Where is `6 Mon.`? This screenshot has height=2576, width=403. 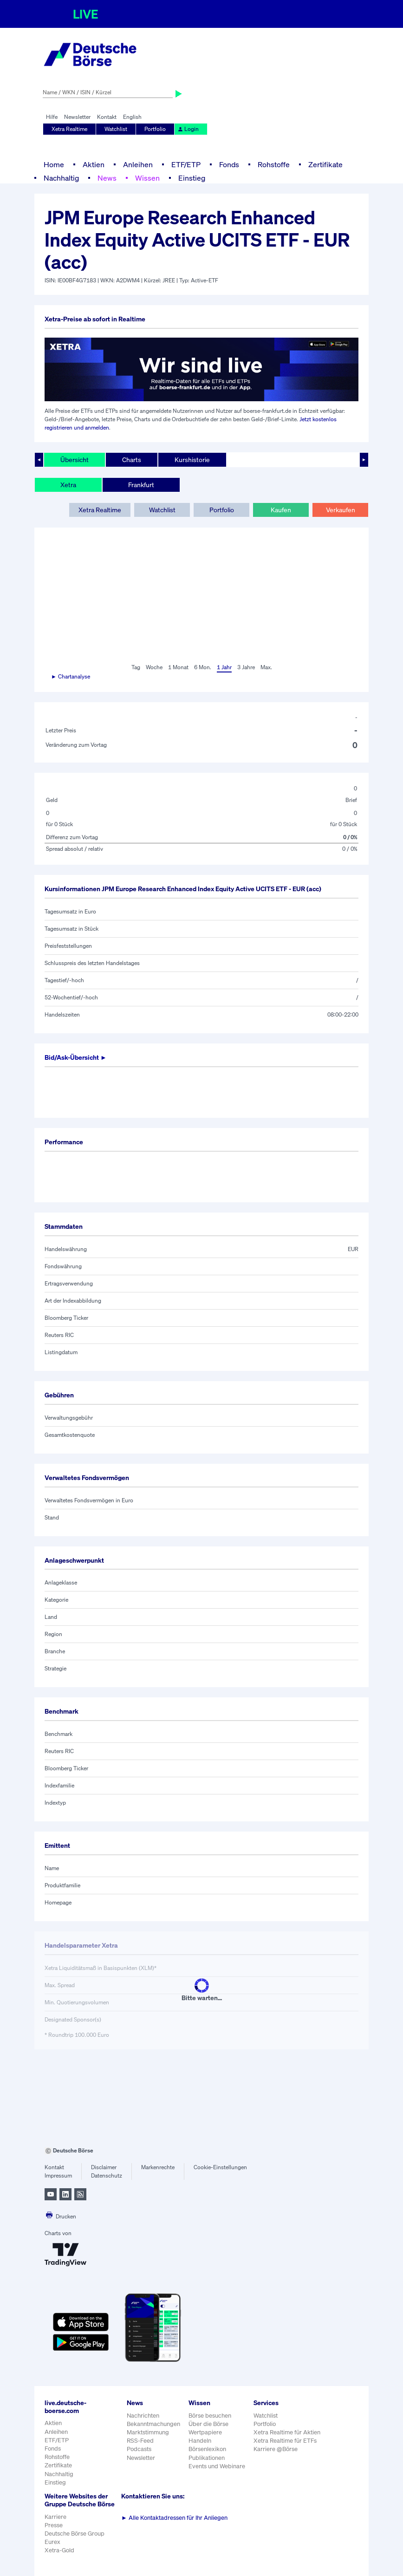
6 Mon. is located at coordinates (202, 667).